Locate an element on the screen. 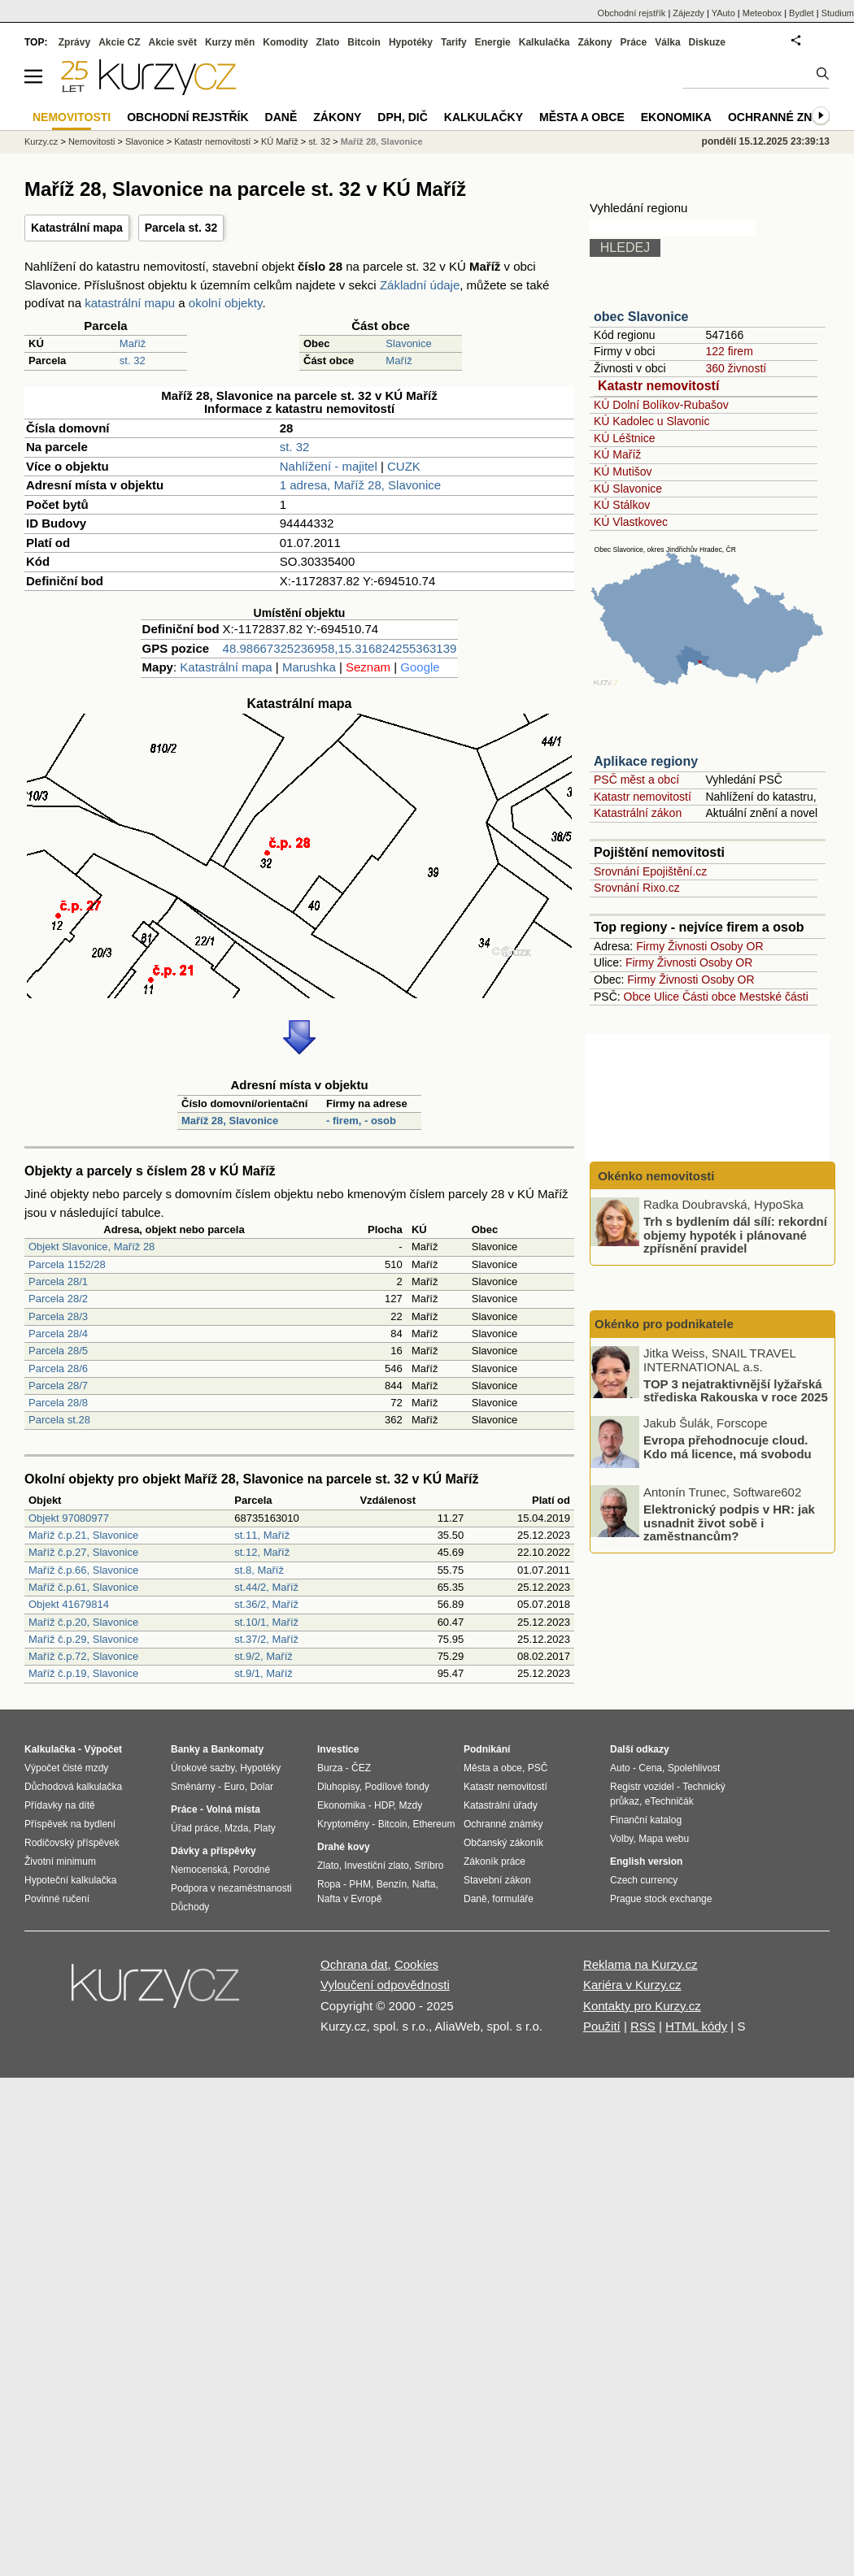 The height and width of the screenshot is (2576, 854). Nafta is located at coordinates (424, 1884).